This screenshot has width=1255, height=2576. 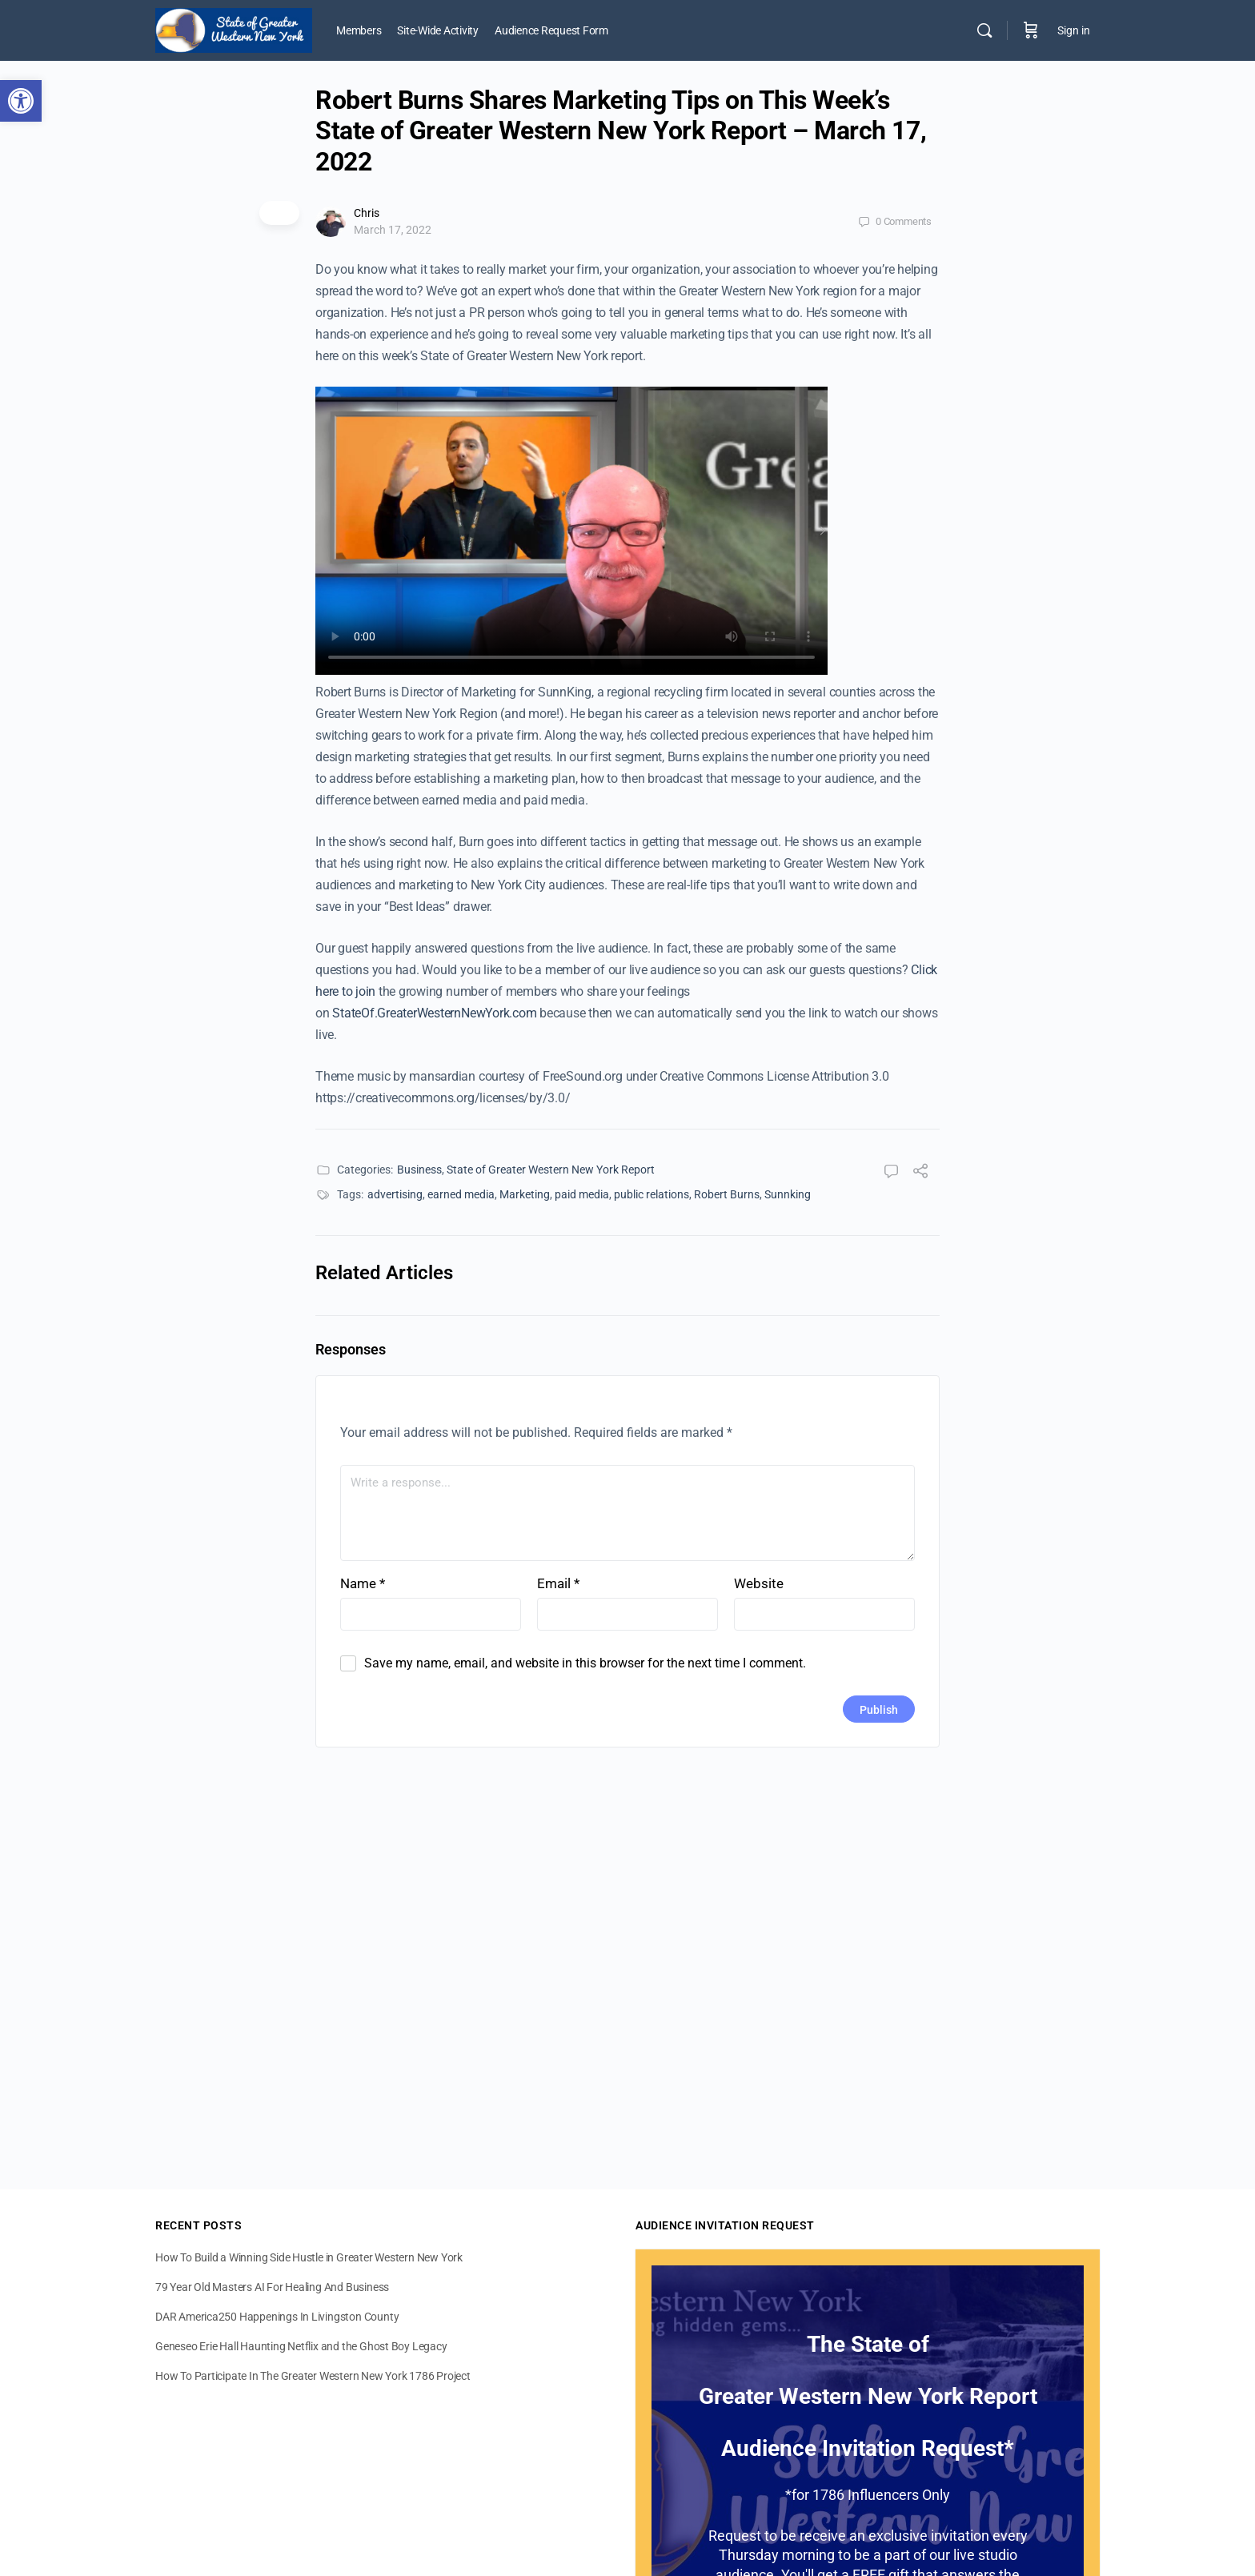 I want to click on Name, so click(x=362, y=1583).